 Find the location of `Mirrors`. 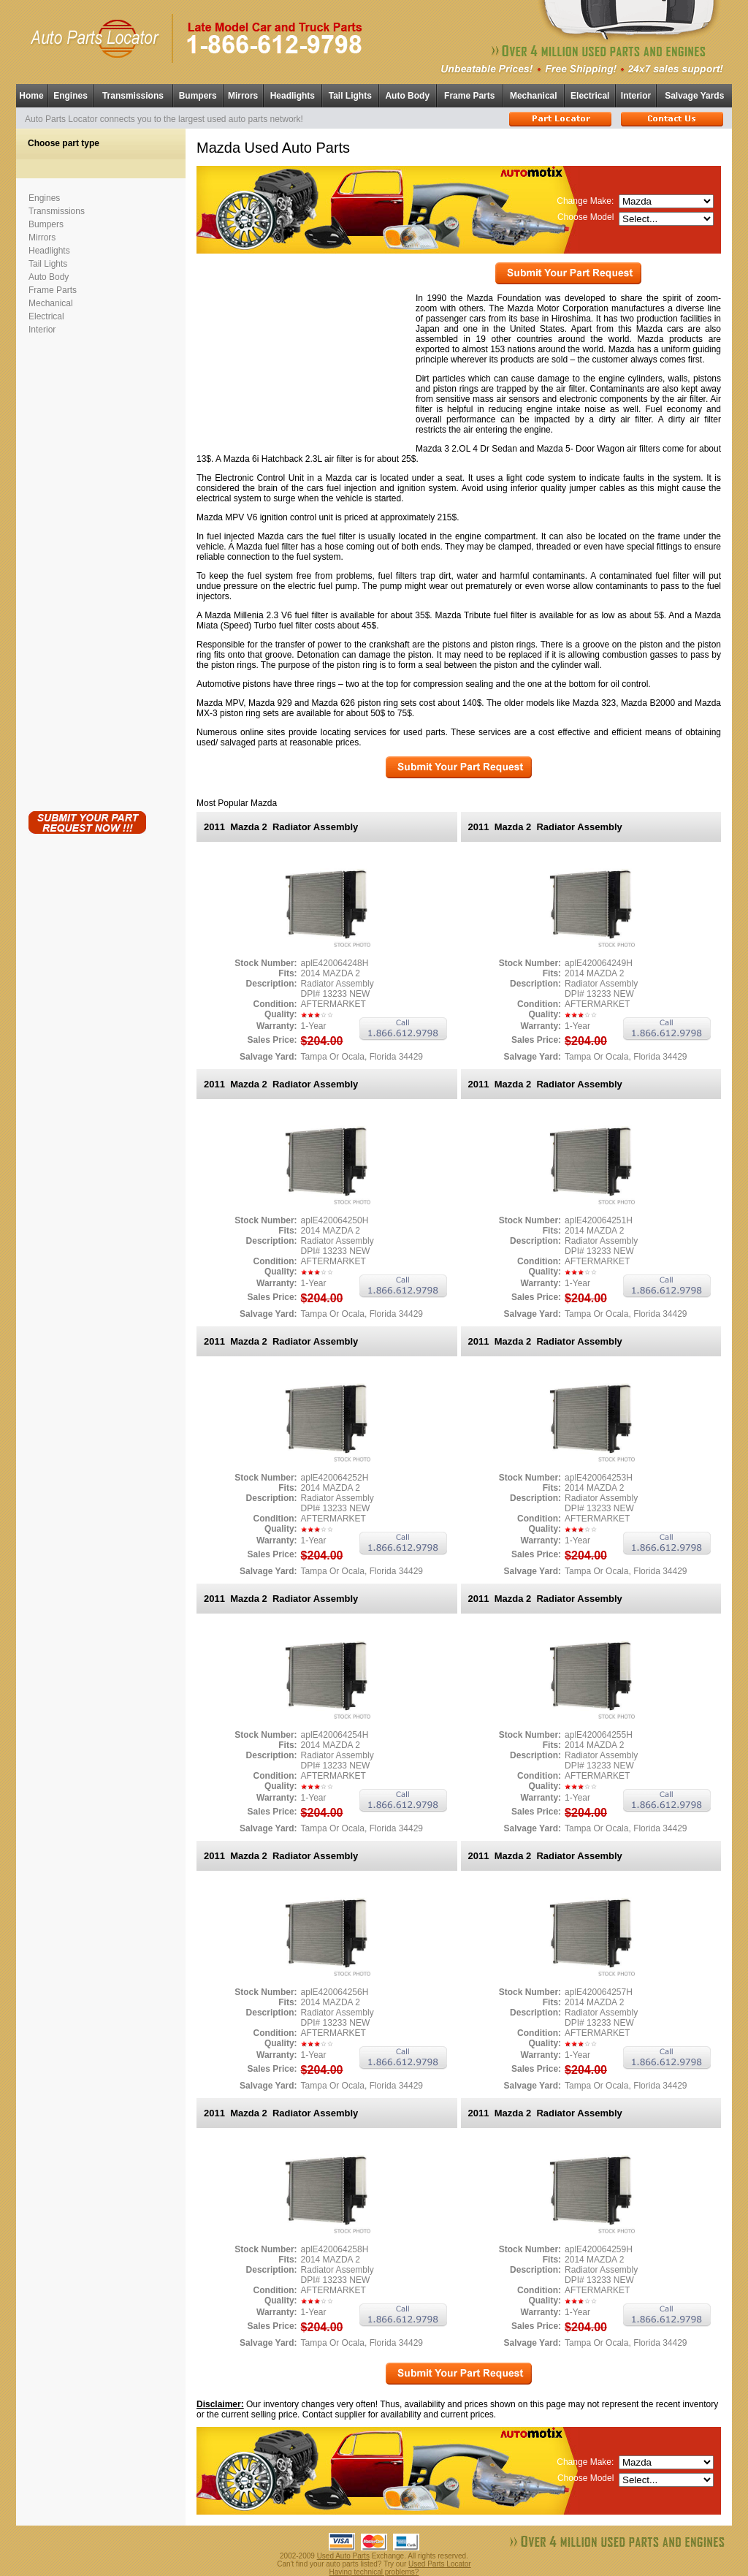

Mirrors is located at coordinates (243, 96).